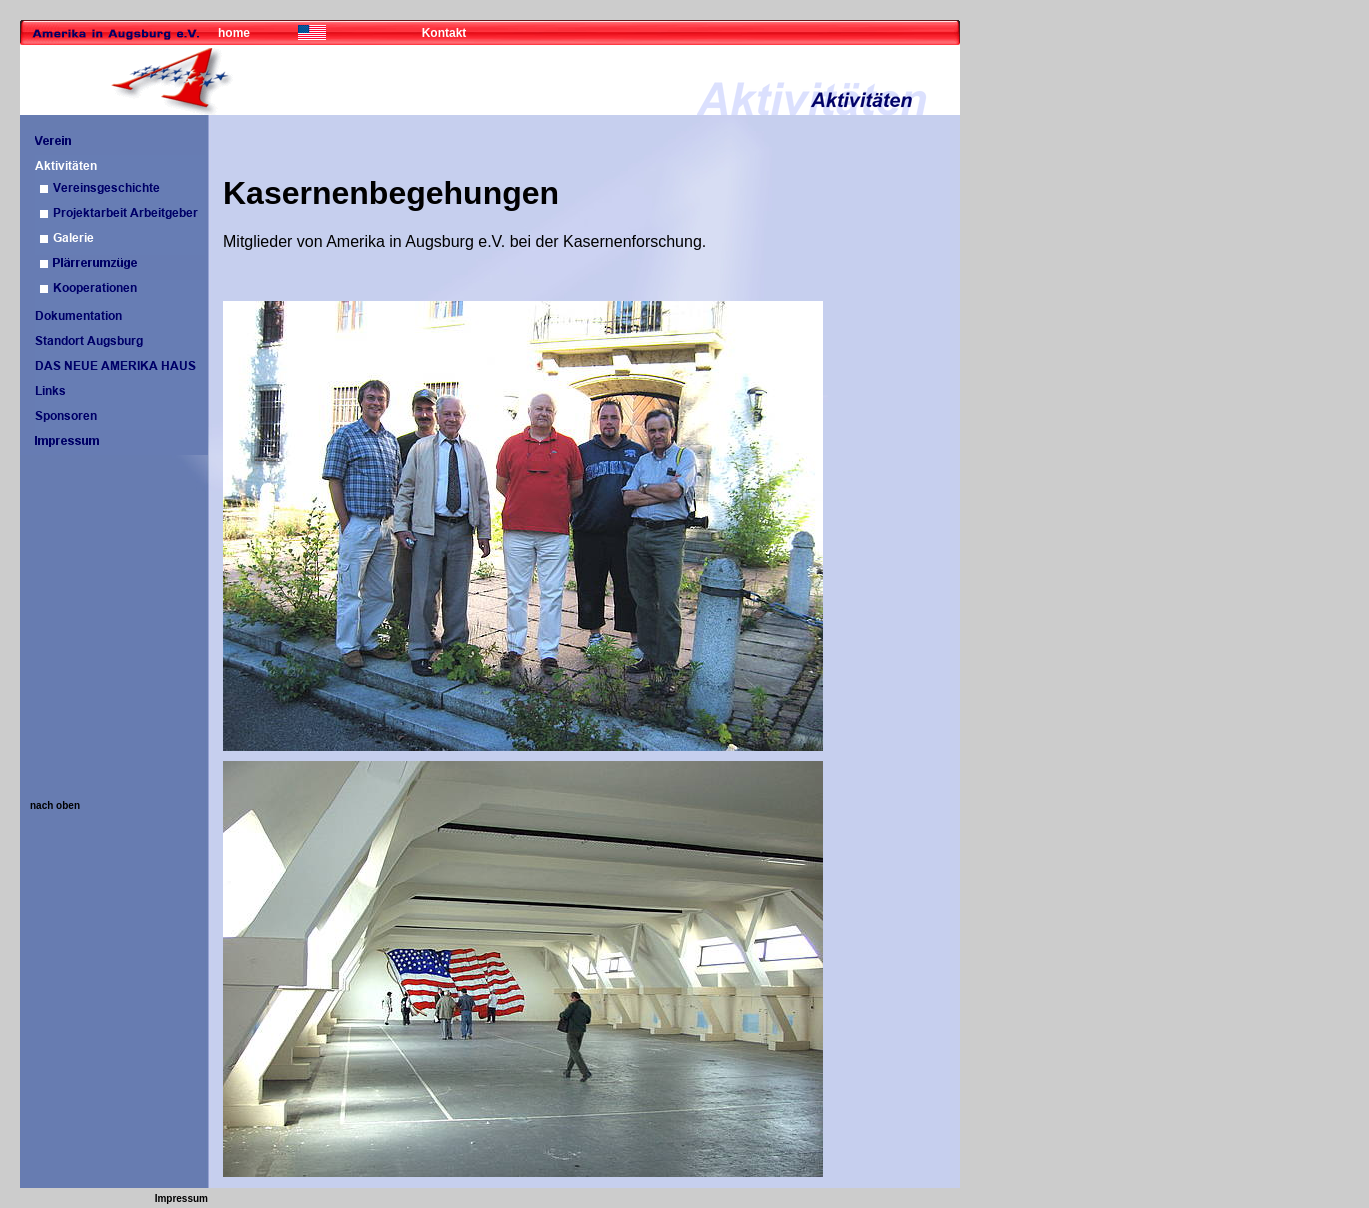 The height and width of the screenshot is (1208, 1369). What do you see at coordinates (181, 1198) in the screenshot?
I see `Impressum` at bounding box center [181, 1198].